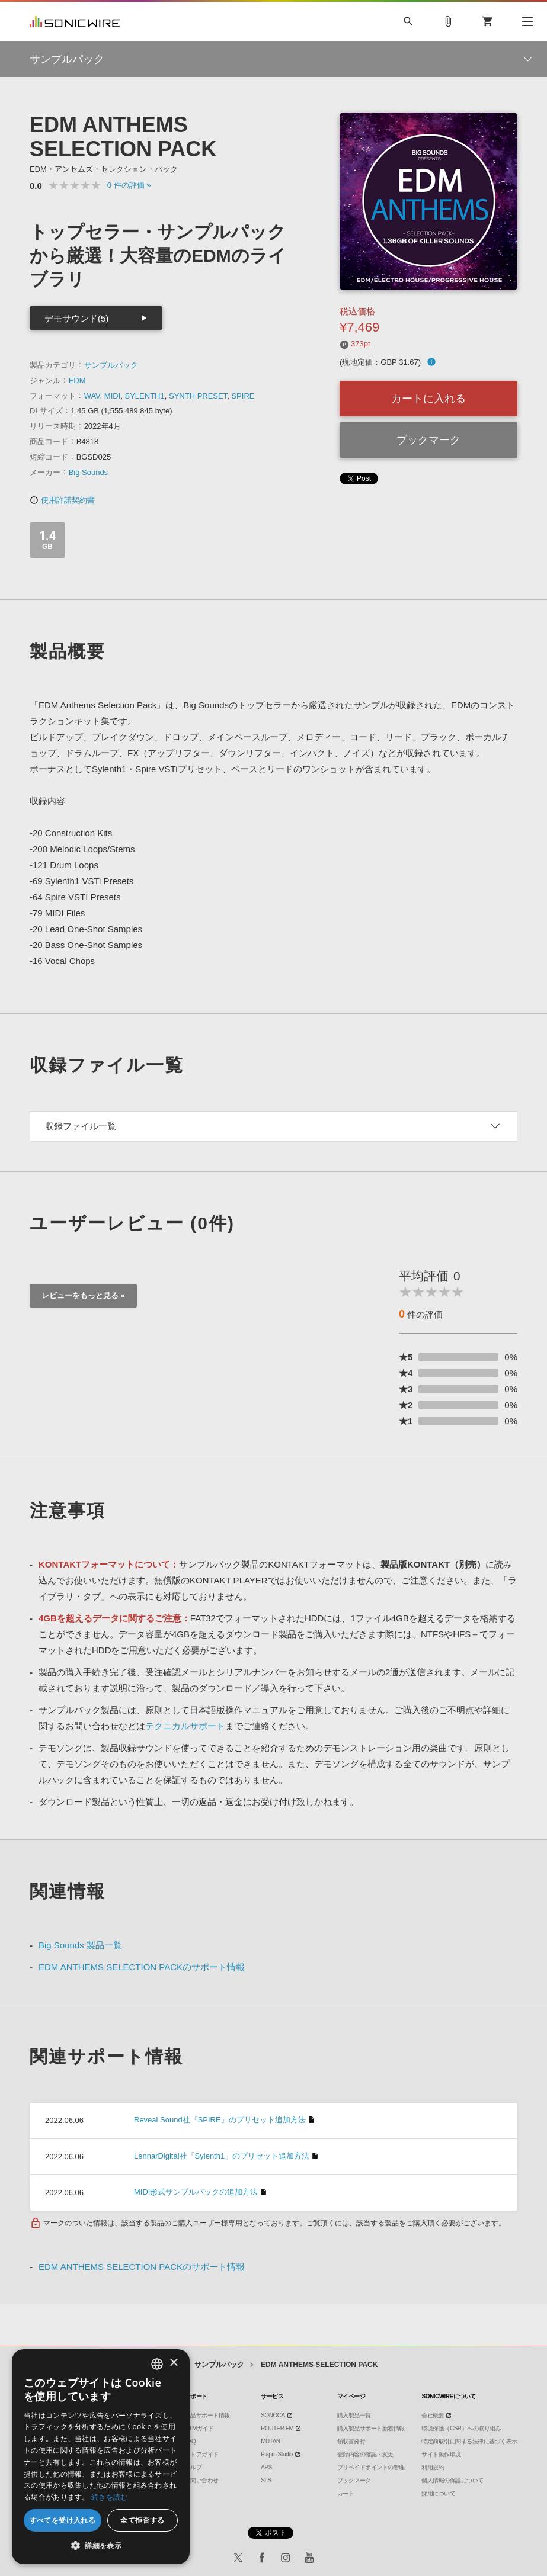 This screenshot has height=2576, width=547. I want to click on FAQ, so click(190, 2441).